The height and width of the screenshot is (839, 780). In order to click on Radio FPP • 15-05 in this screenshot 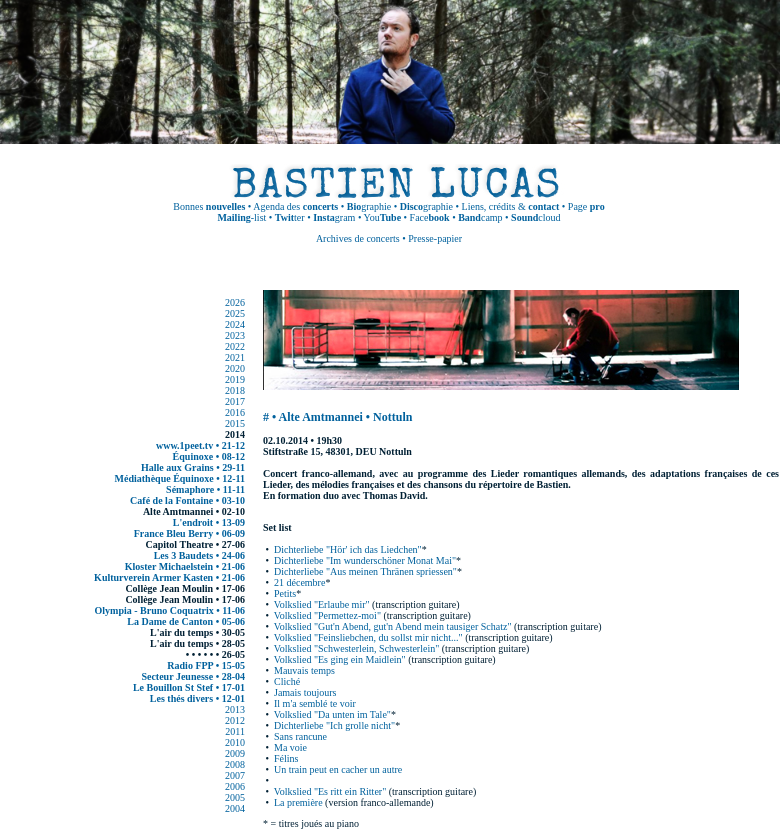, I will do `click(206, 665)`.